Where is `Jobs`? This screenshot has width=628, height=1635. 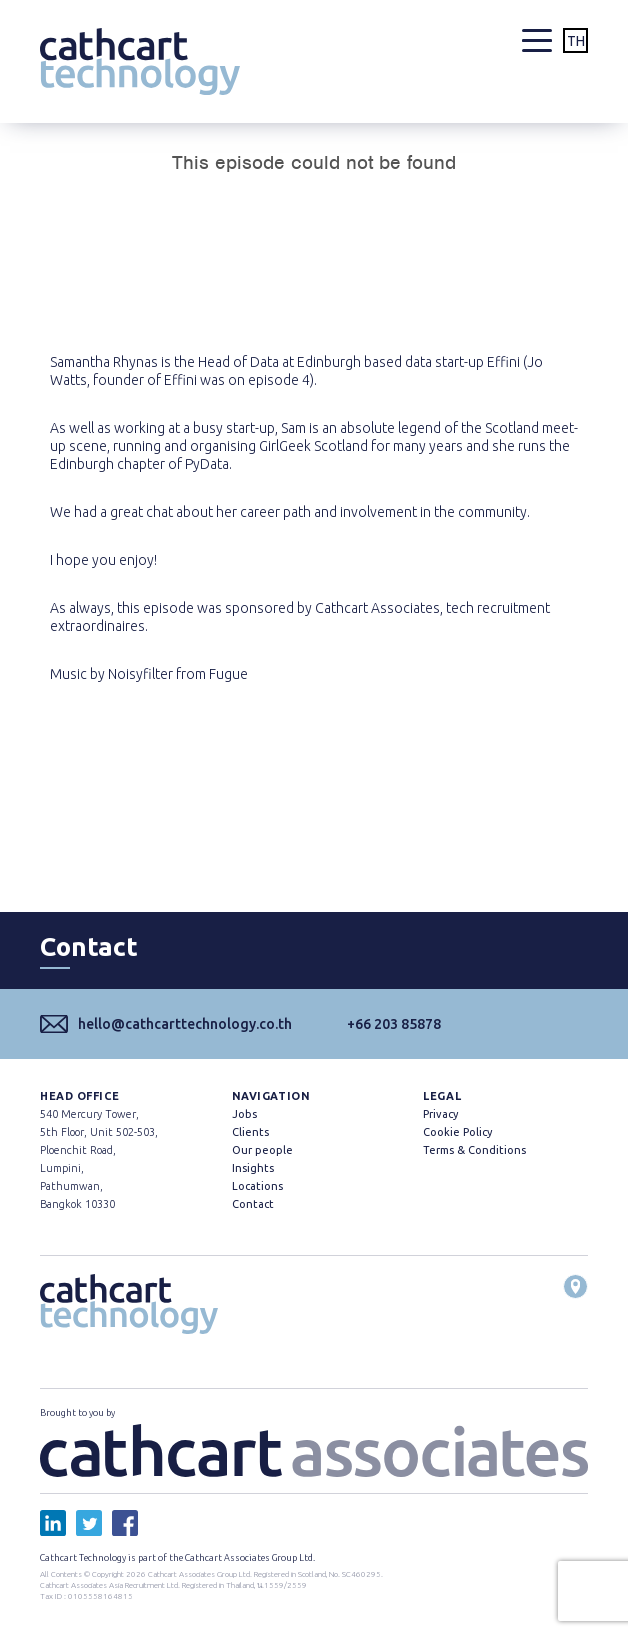
Jobs is located at coordinates (244, 1114).